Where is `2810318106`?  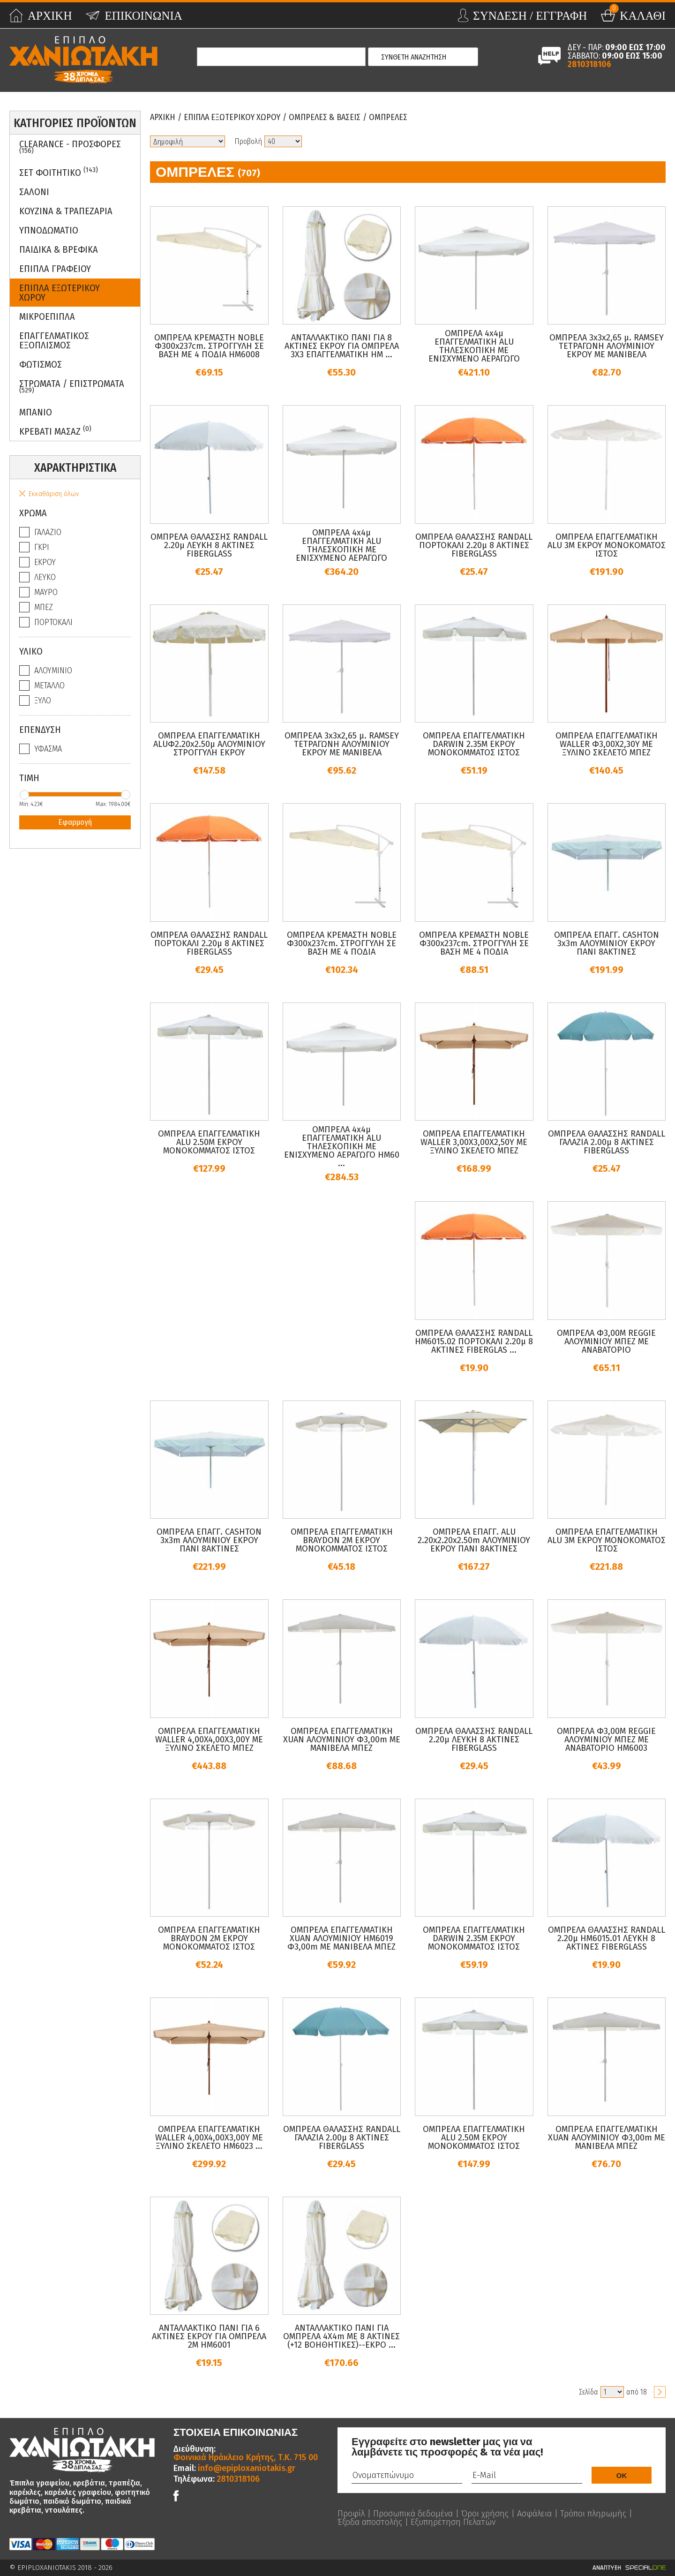
2810318106 is located at coordinates (589, 64).